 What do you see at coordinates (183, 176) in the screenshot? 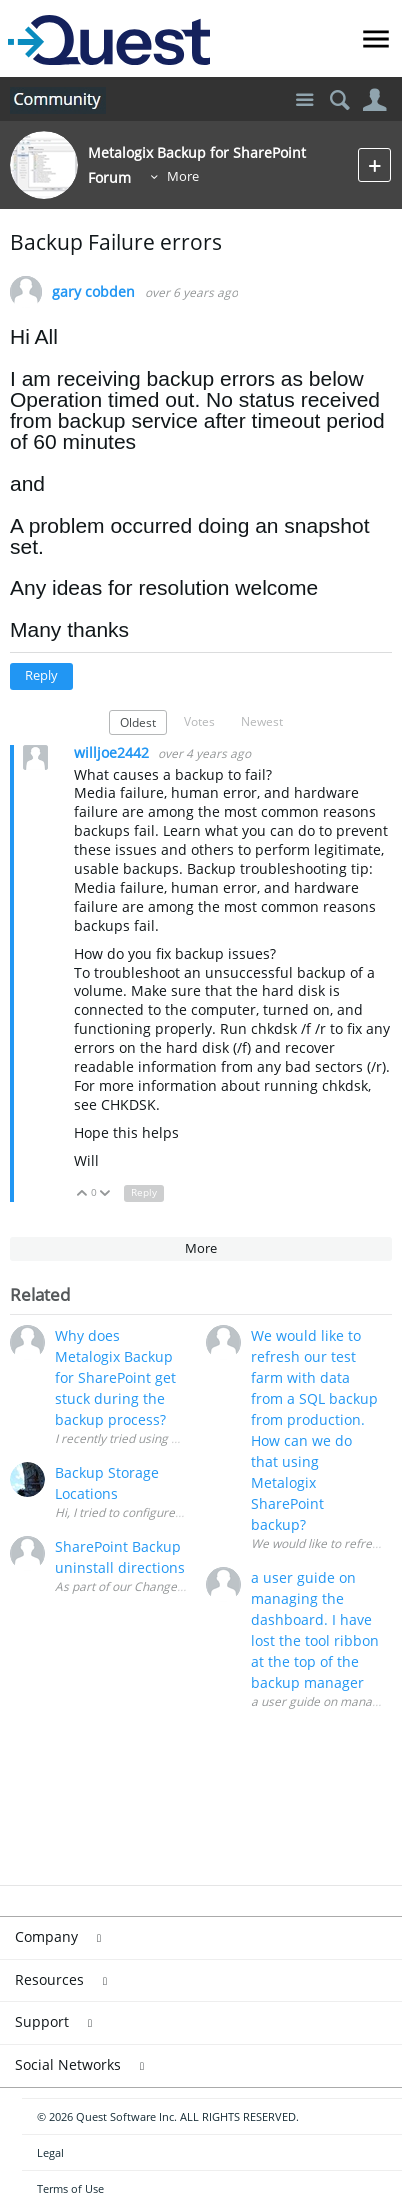
I see `More` at bounding box center [183, 176].